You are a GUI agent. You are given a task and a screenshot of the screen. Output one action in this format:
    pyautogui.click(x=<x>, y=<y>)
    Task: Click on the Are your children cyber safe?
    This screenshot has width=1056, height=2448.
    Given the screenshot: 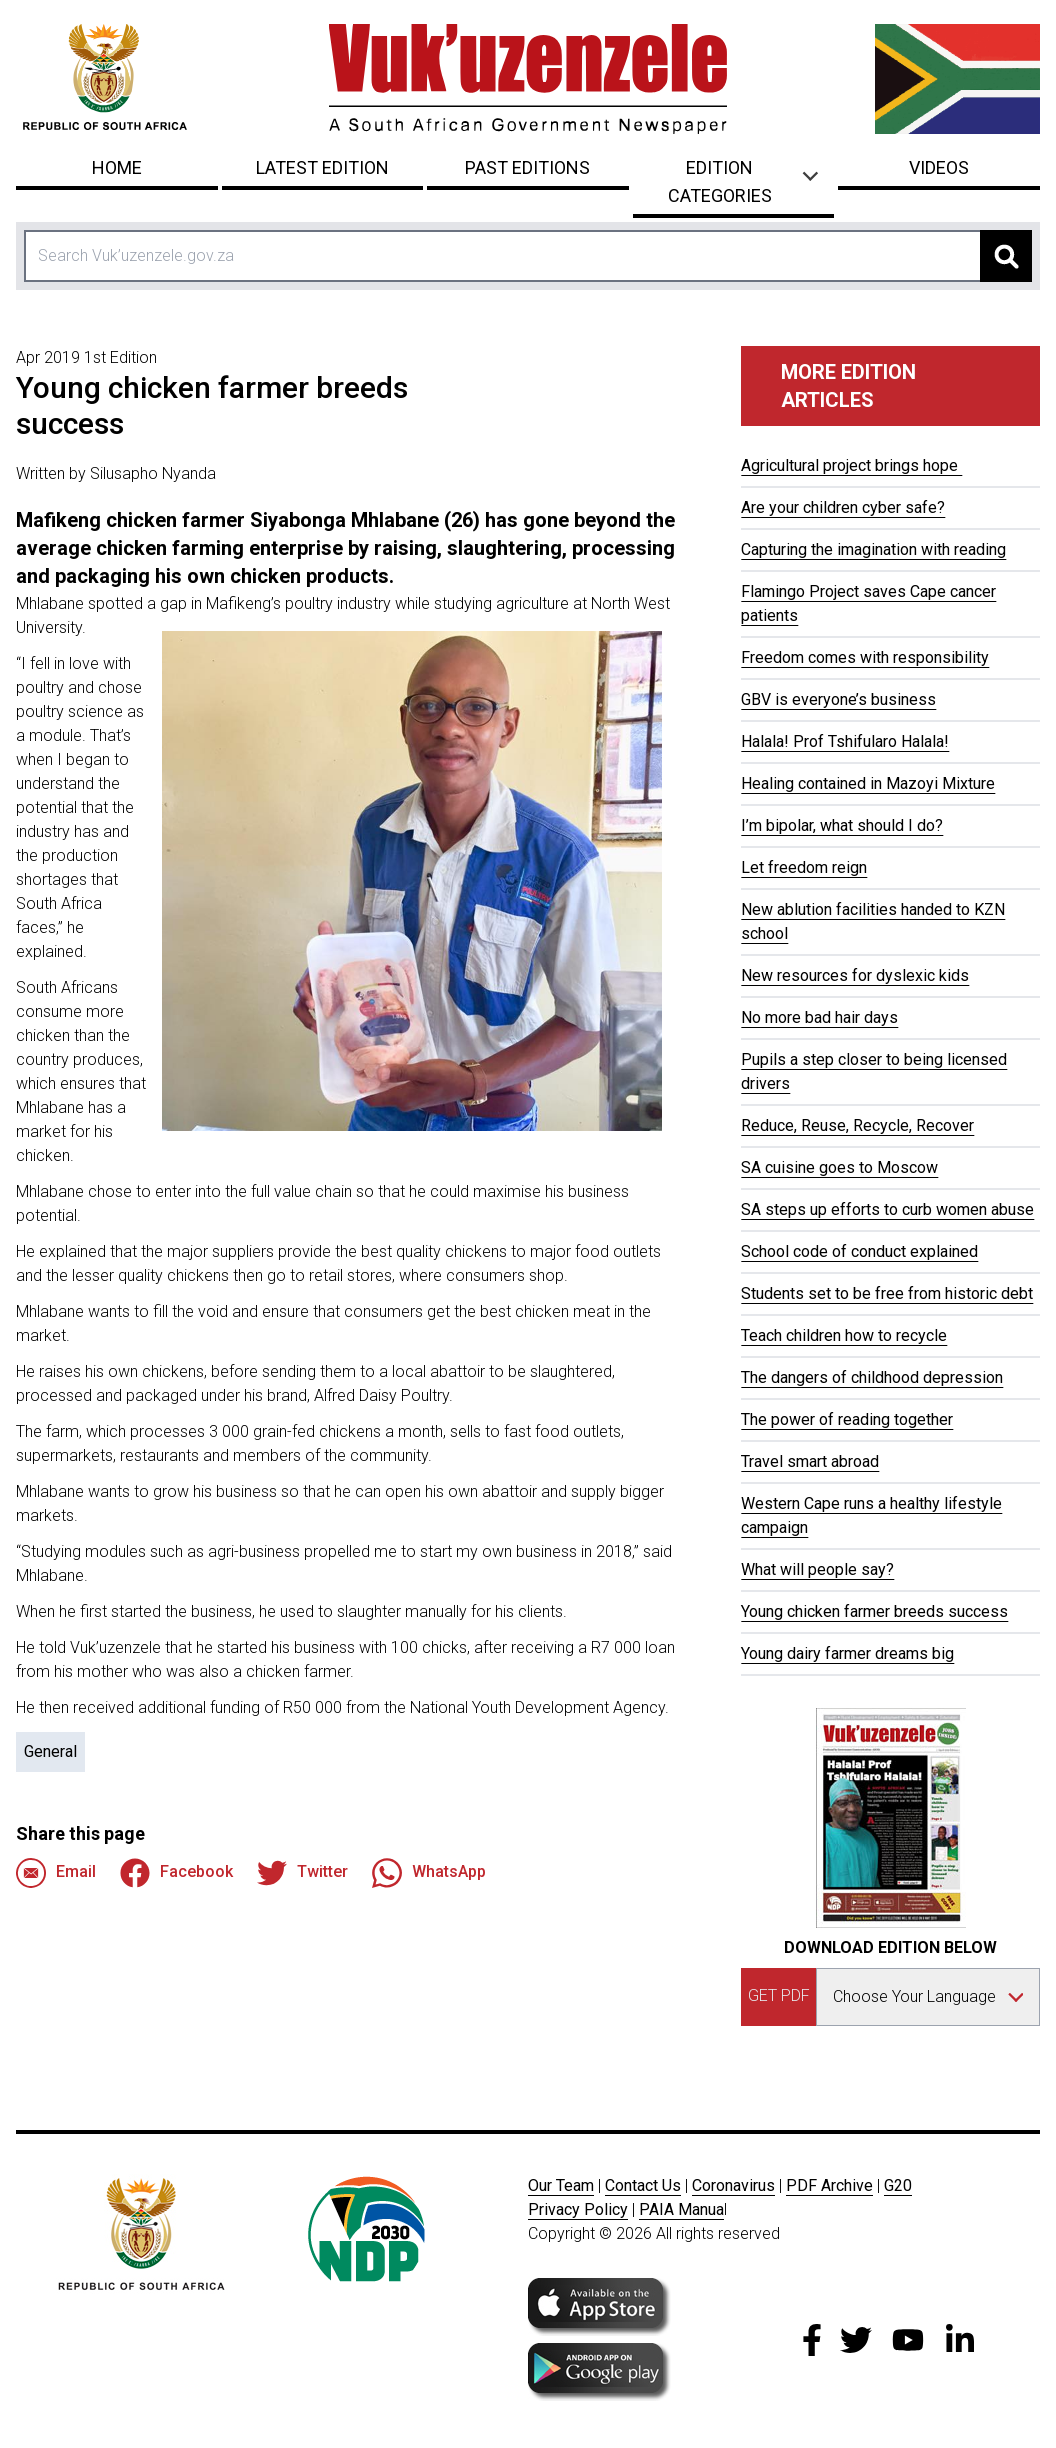 What is the action you would take?
    pyautogui.click(x=843, y=507)
    